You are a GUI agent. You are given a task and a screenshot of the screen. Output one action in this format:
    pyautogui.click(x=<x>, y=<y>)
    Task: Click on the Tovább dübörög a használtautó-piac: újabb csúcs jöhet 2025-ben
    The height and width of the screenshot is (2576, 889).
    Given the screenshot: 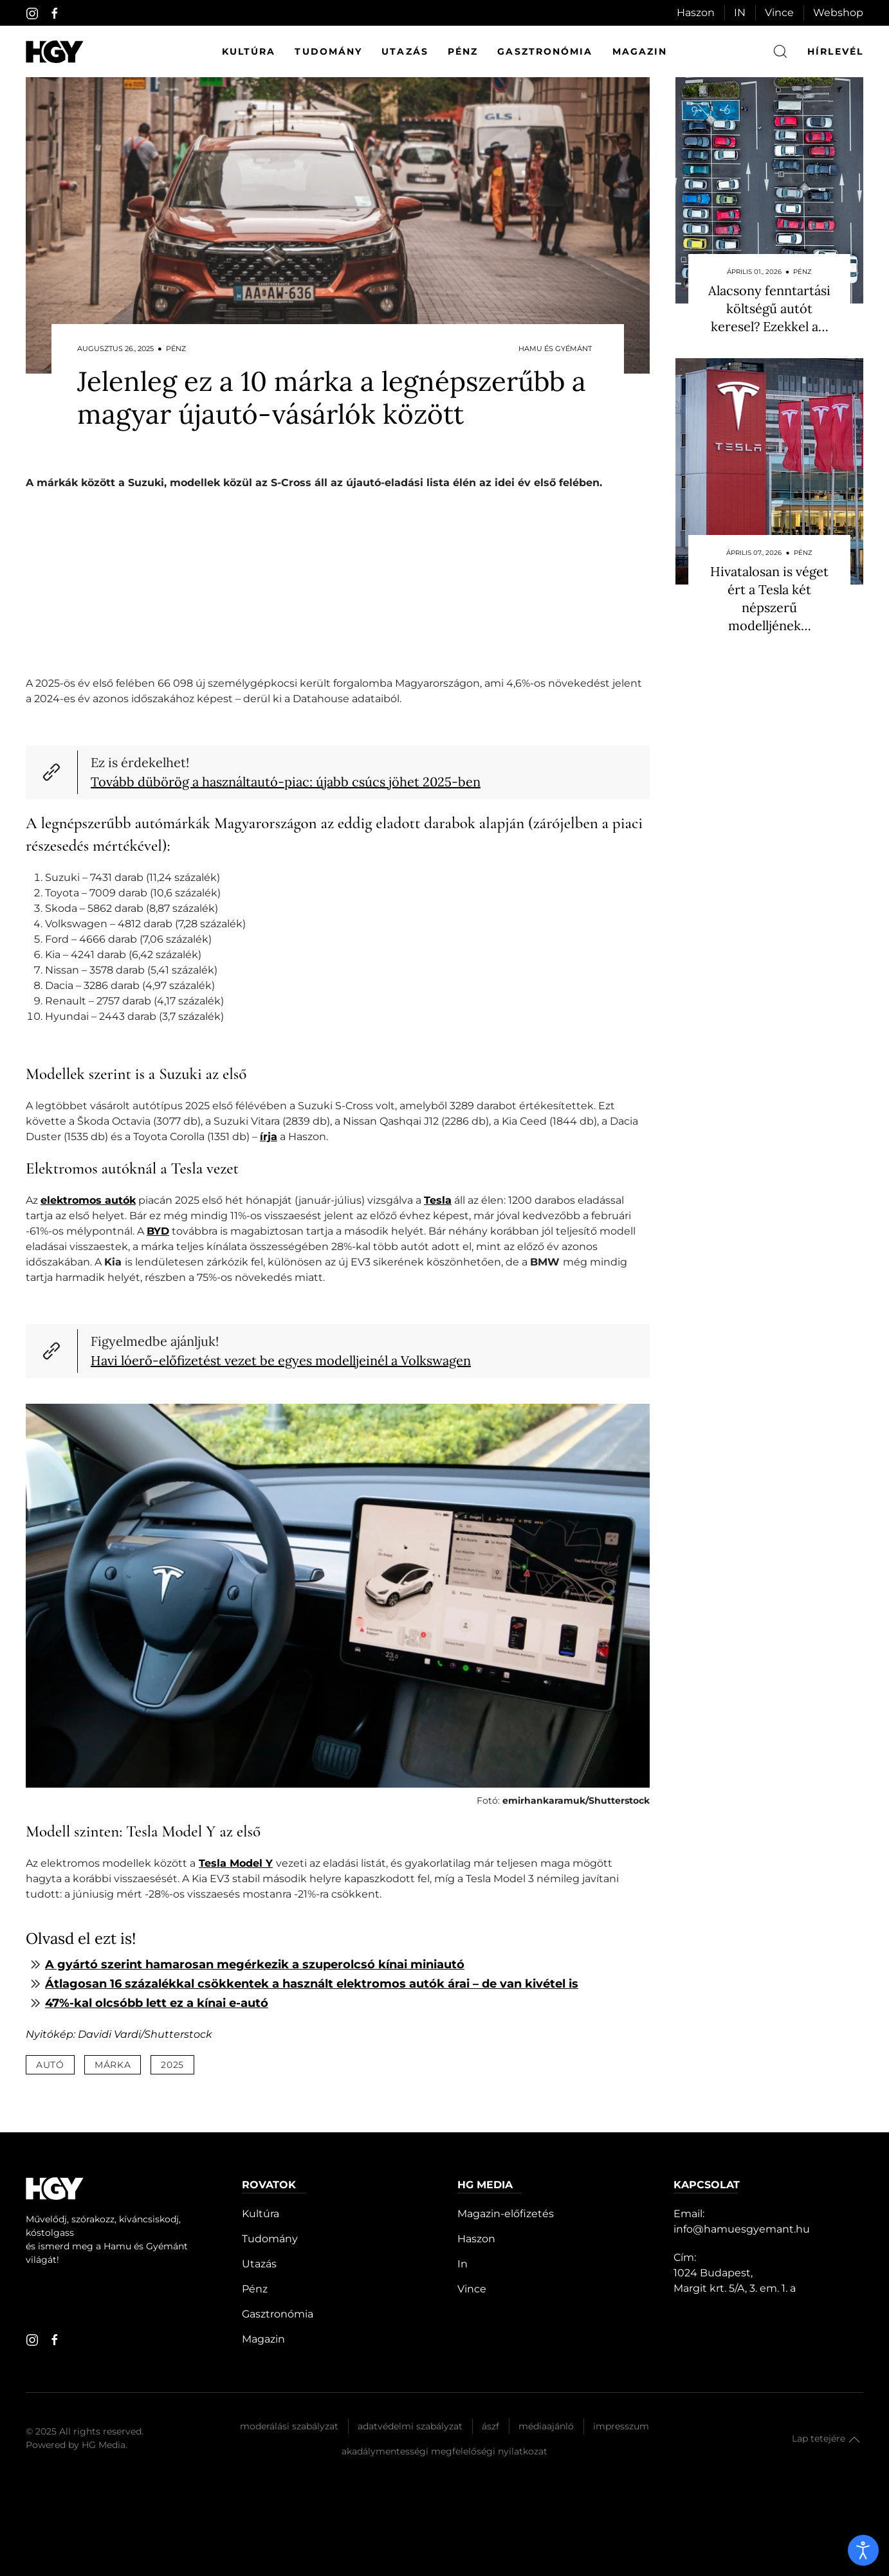 What is the action you would take?
    pyautogui.click(x=286, y=782)
    